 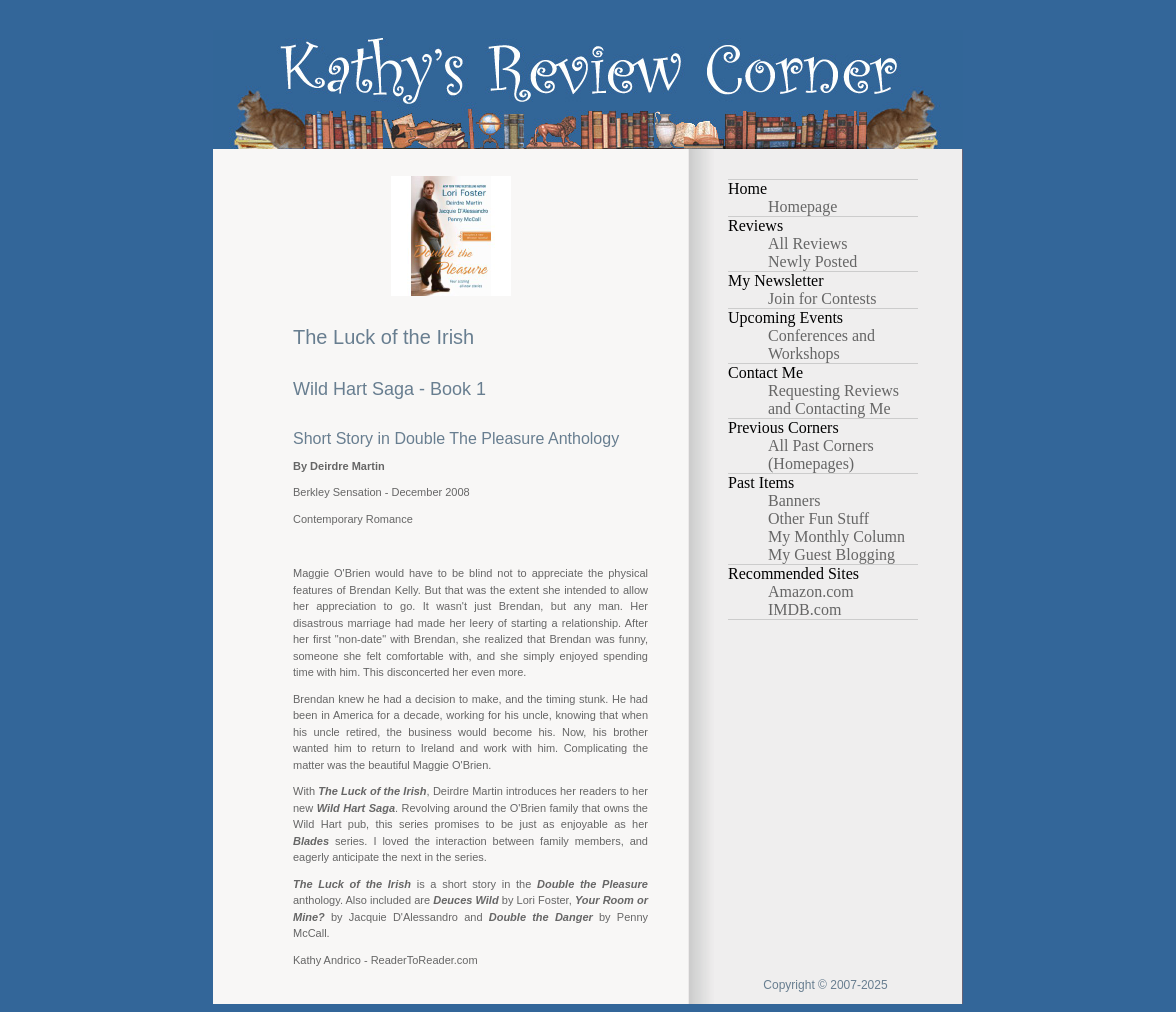 I want to click on All Reviews, so click(x=808, y=243).